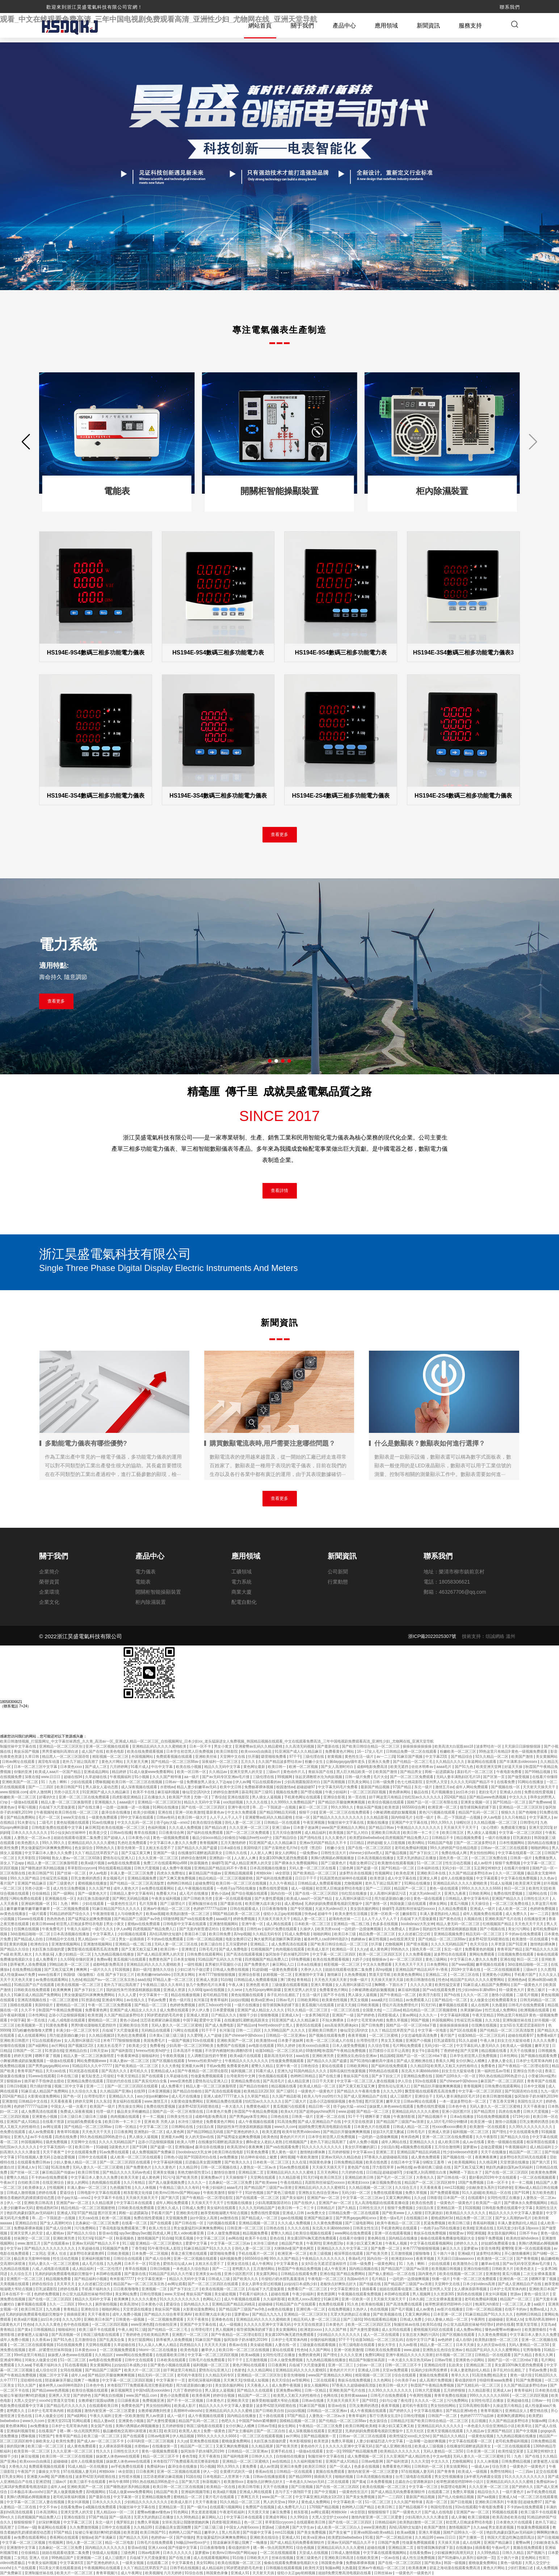  Describe the element at coordinates (197, 1848) in the screenshot. I see `国产精品久久久国产盗摄` at that location.